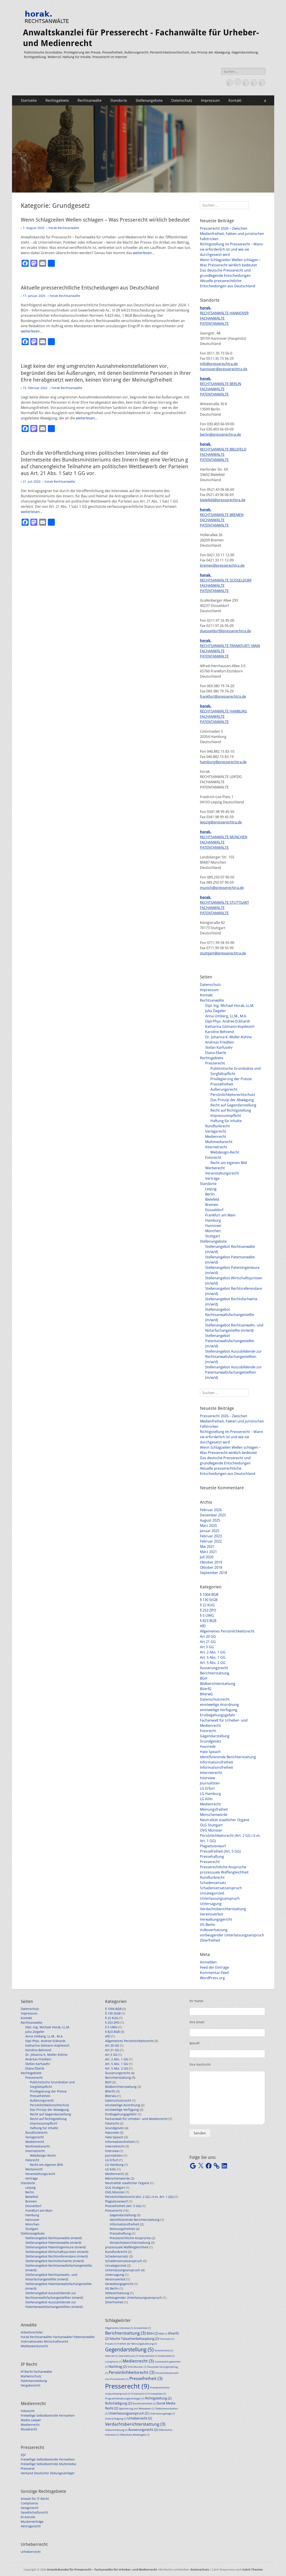 Image resolution: width=286 pixels, height=2576 pixels. What do you see at coordinates (215, 1010) in the screenshot?
I see `Julia Ziegeler` at bounding box center [215, 1010].